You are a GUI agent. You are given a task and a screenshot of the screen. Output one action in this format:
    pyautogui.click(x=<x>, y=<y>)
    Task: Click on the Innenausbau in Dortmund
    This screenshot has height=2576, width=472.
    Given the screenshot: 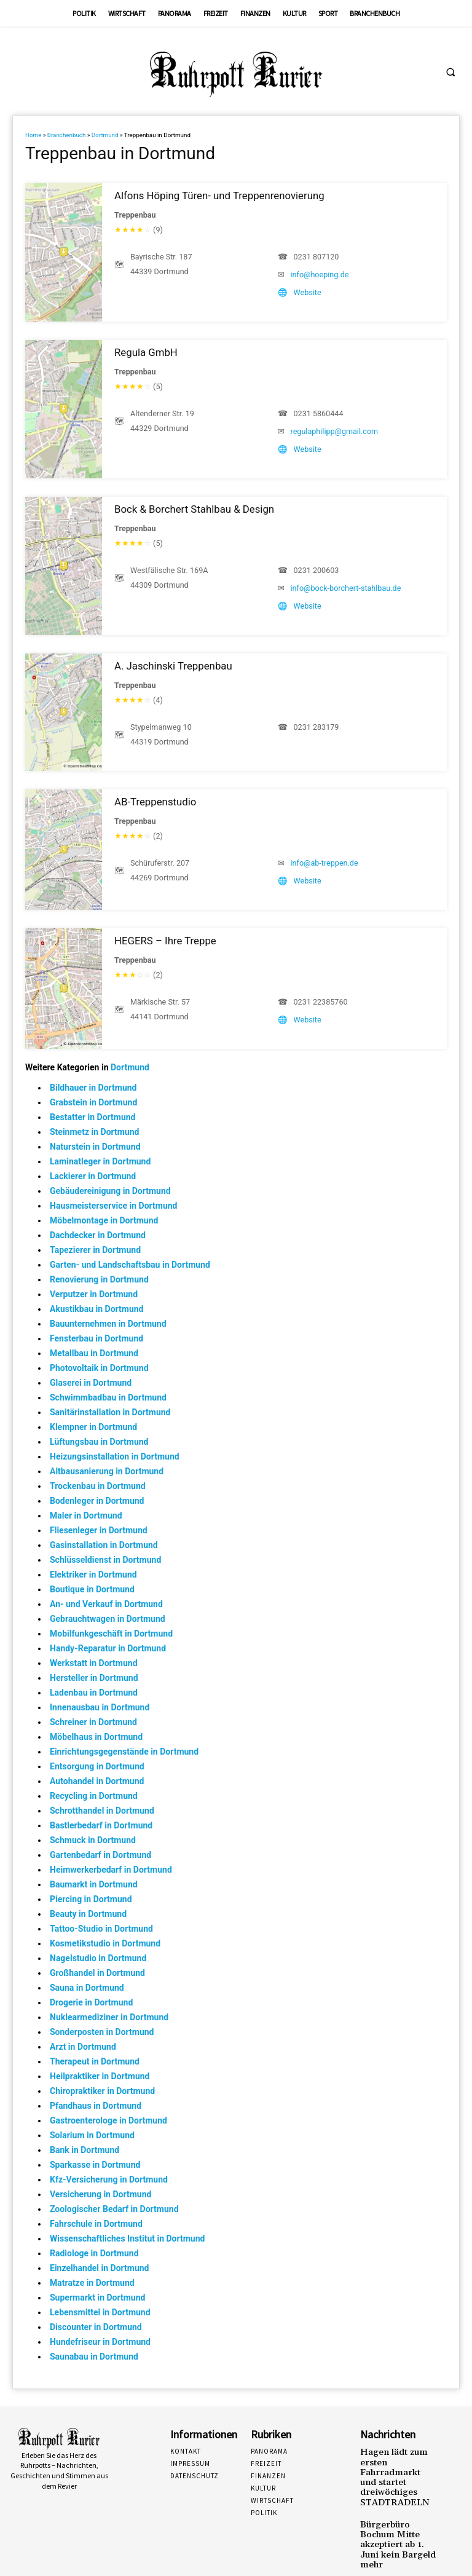 What is the action you would take?
    pyautogui.click(x=99, y=1707)
    